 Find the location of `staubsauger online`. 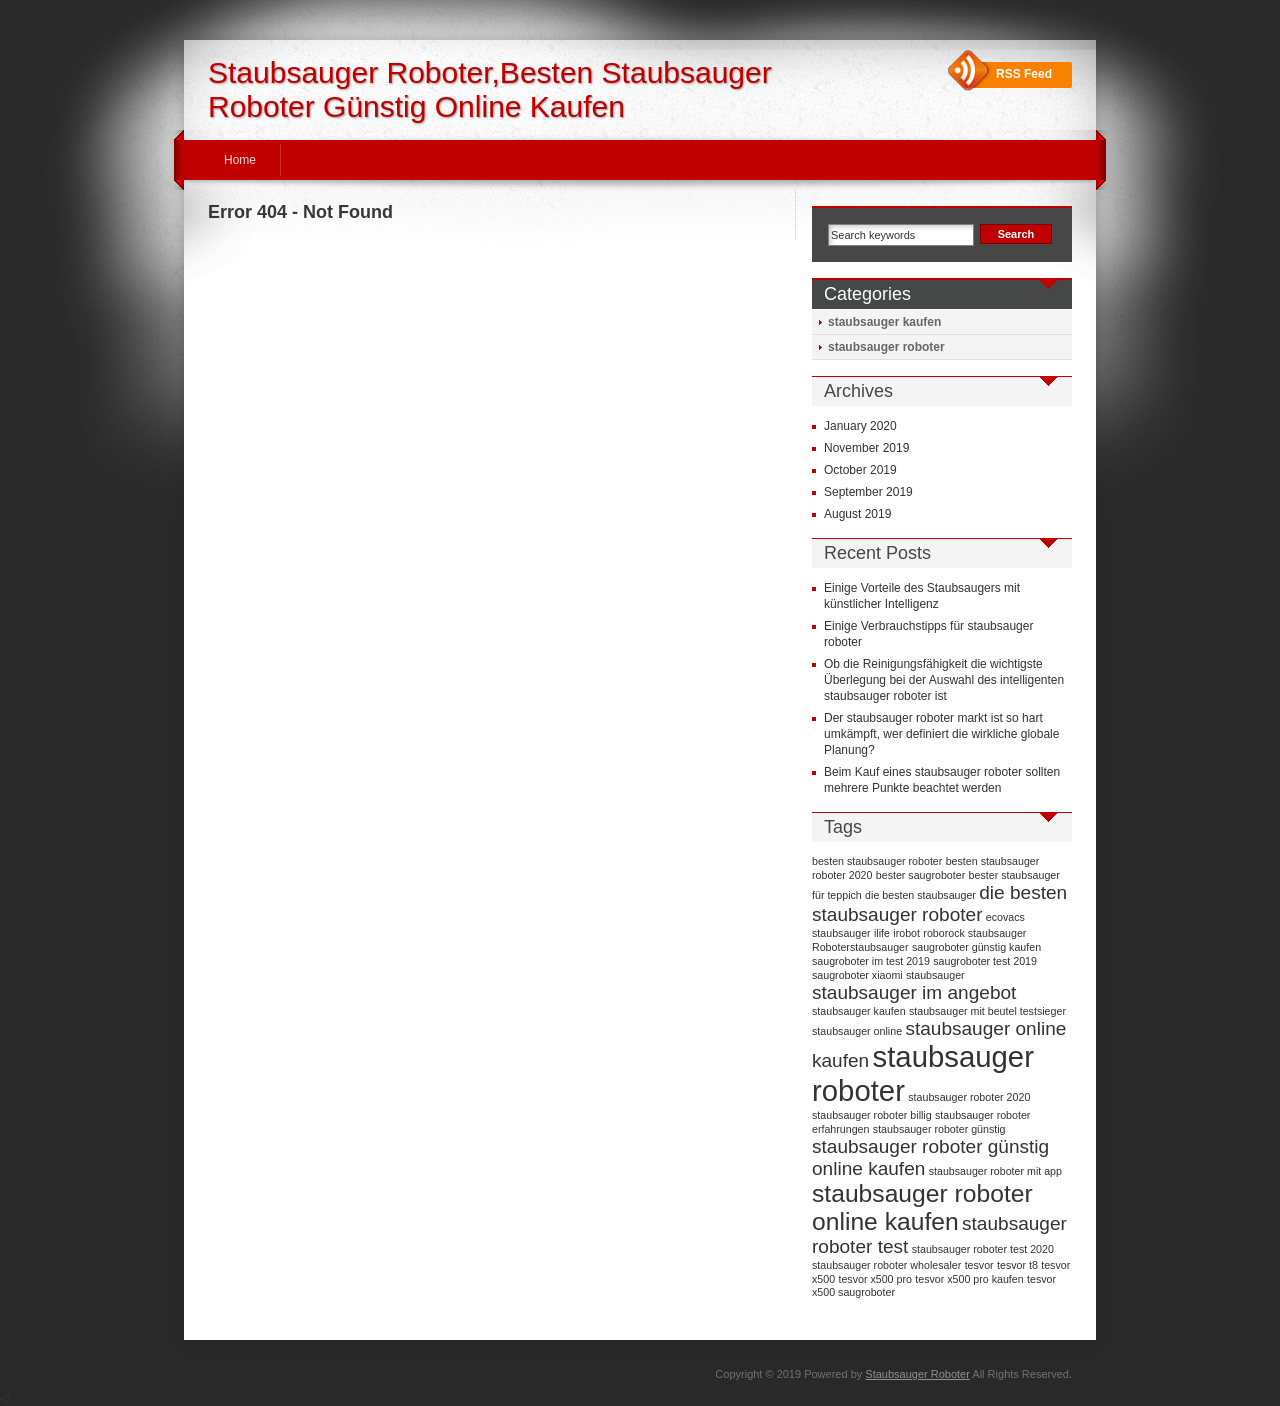

staubsauger online is located at coordinates (857, 1031).